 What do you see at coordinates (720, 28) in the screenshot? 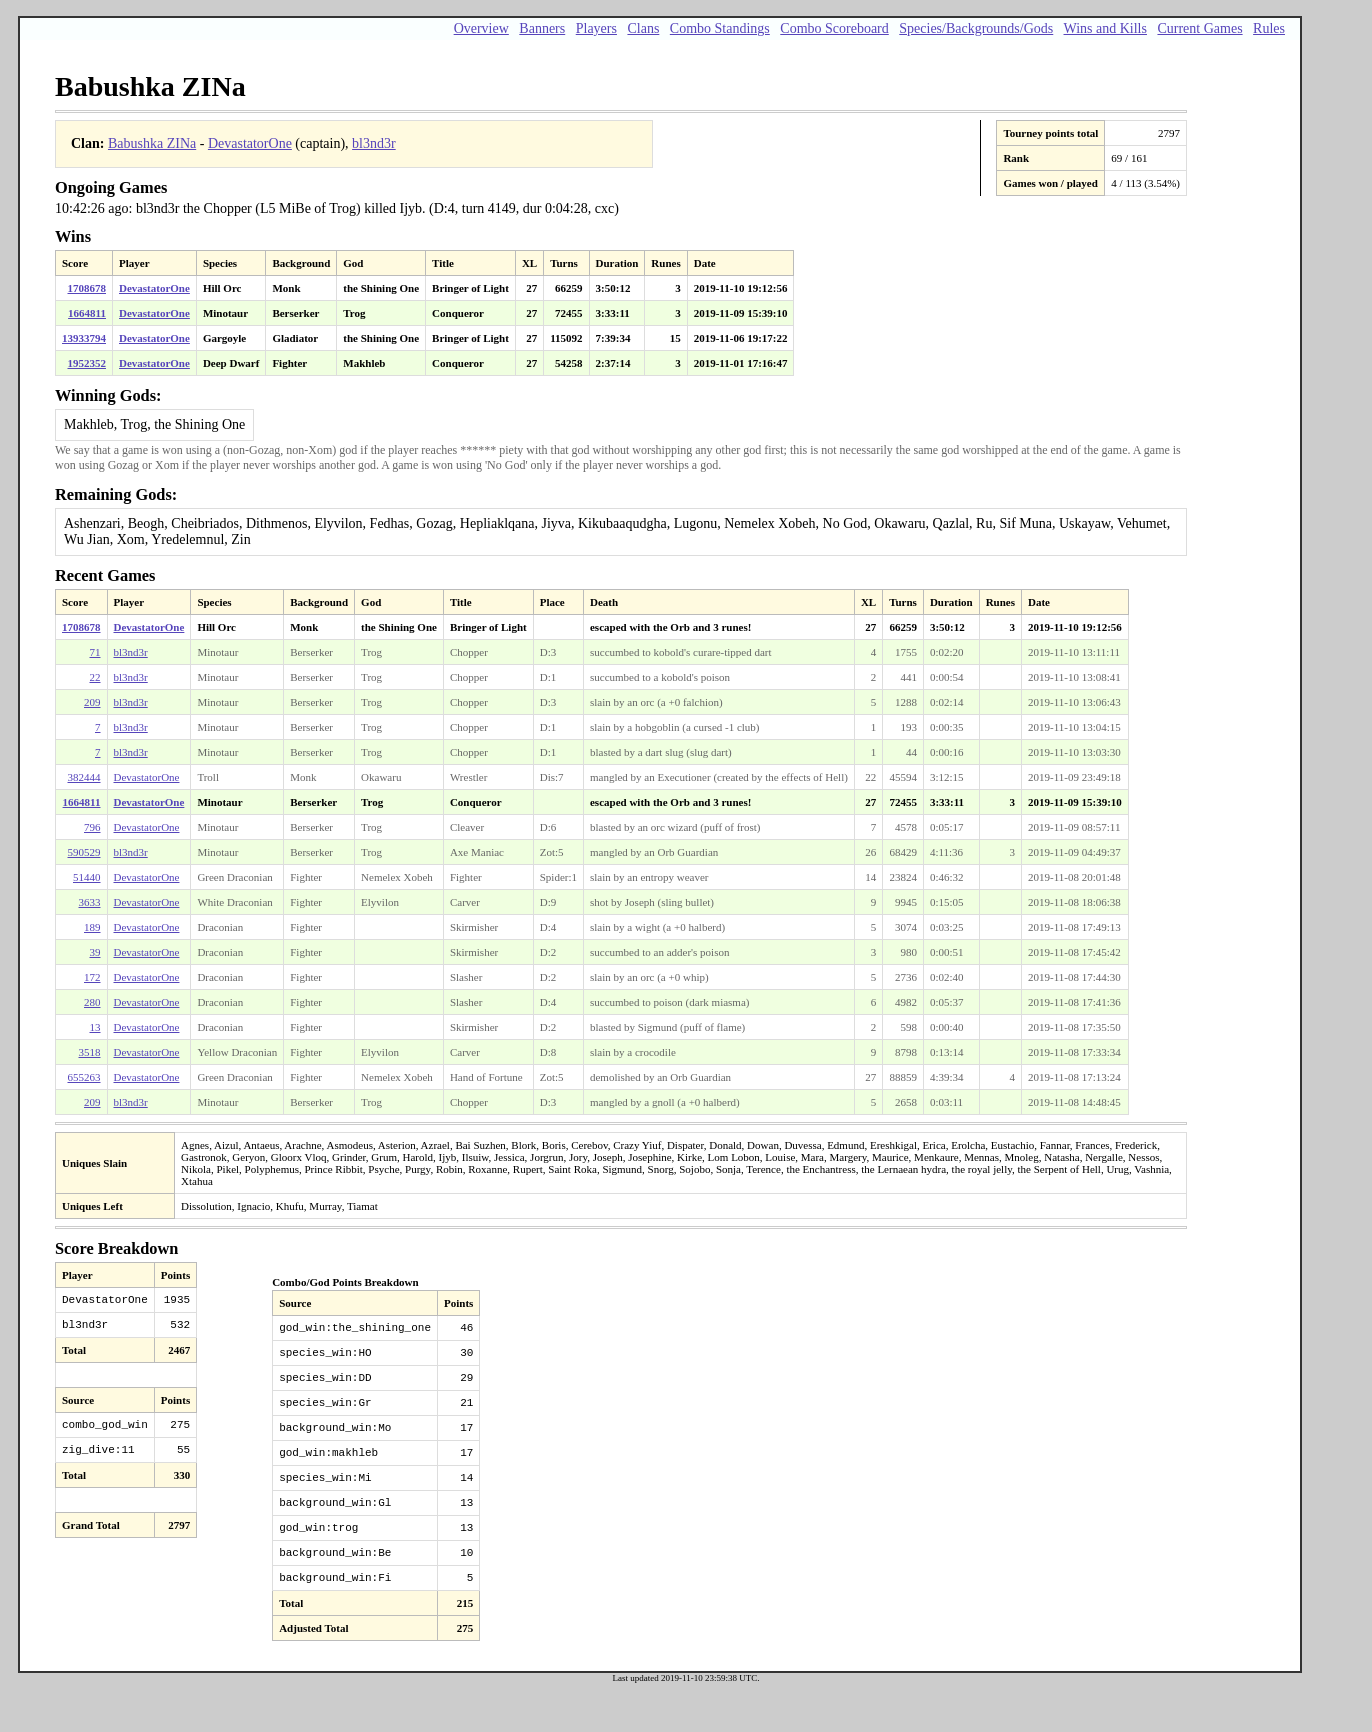
I see `Combo Standings` at bounding box center [720, 28].